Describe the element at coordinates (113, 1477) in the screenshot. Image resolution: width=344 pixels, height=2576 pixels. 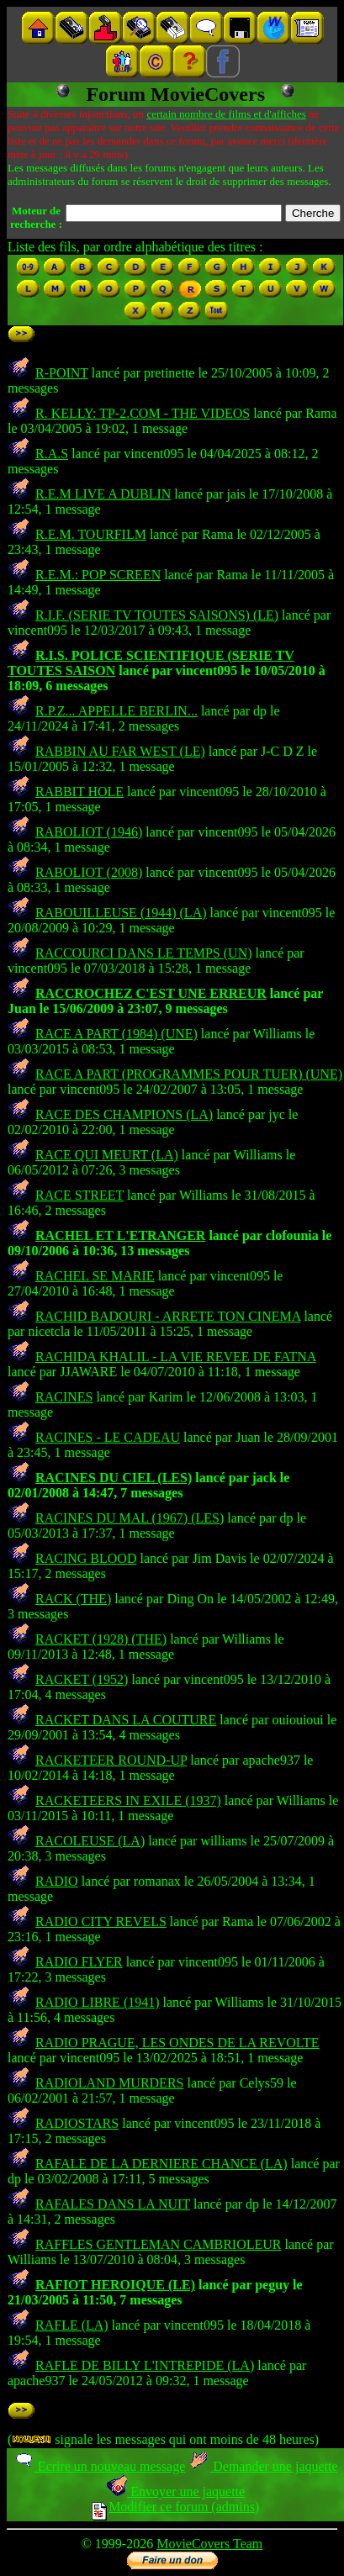
I see `RACINES DU CIEL (LES)` at that location.